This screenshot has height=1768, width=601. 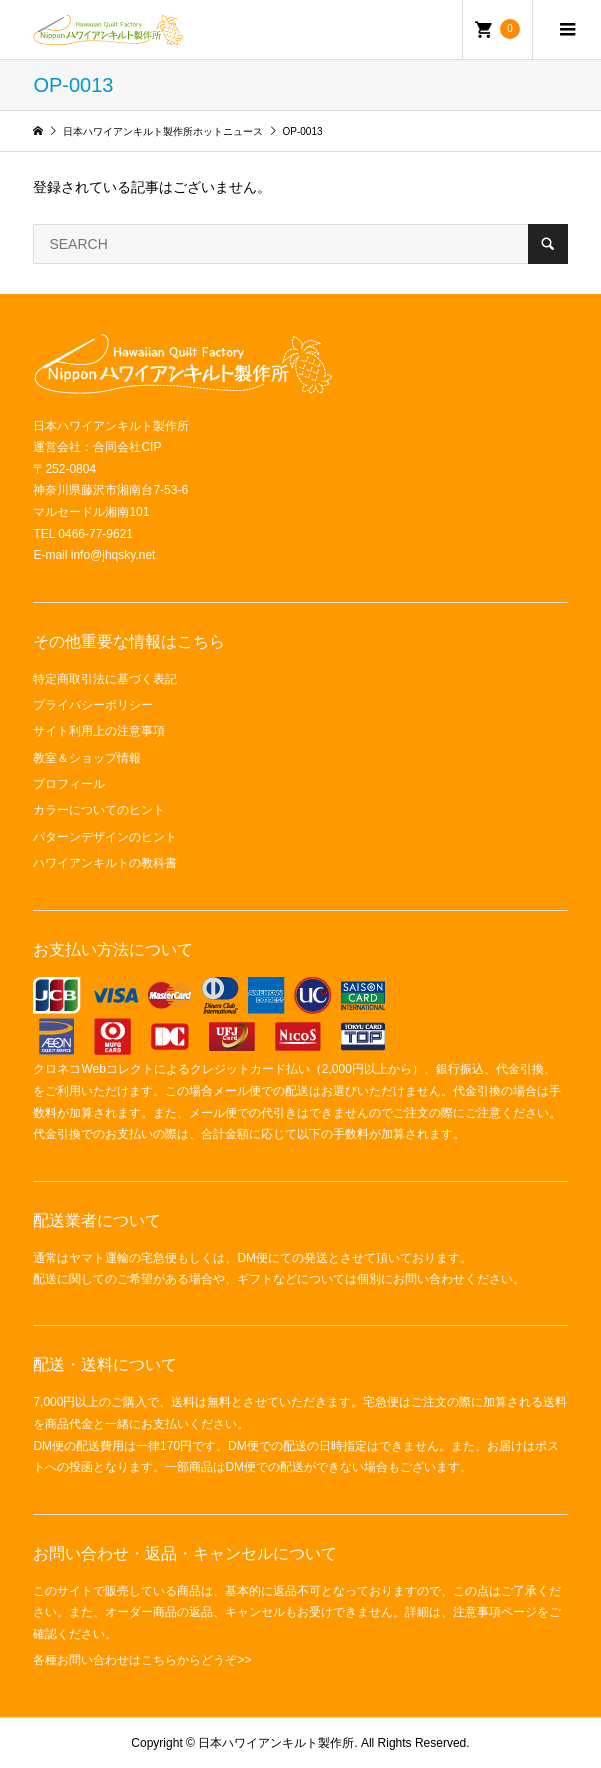 I want to click on プライバシーポリシー, so click(x=93, y=705).